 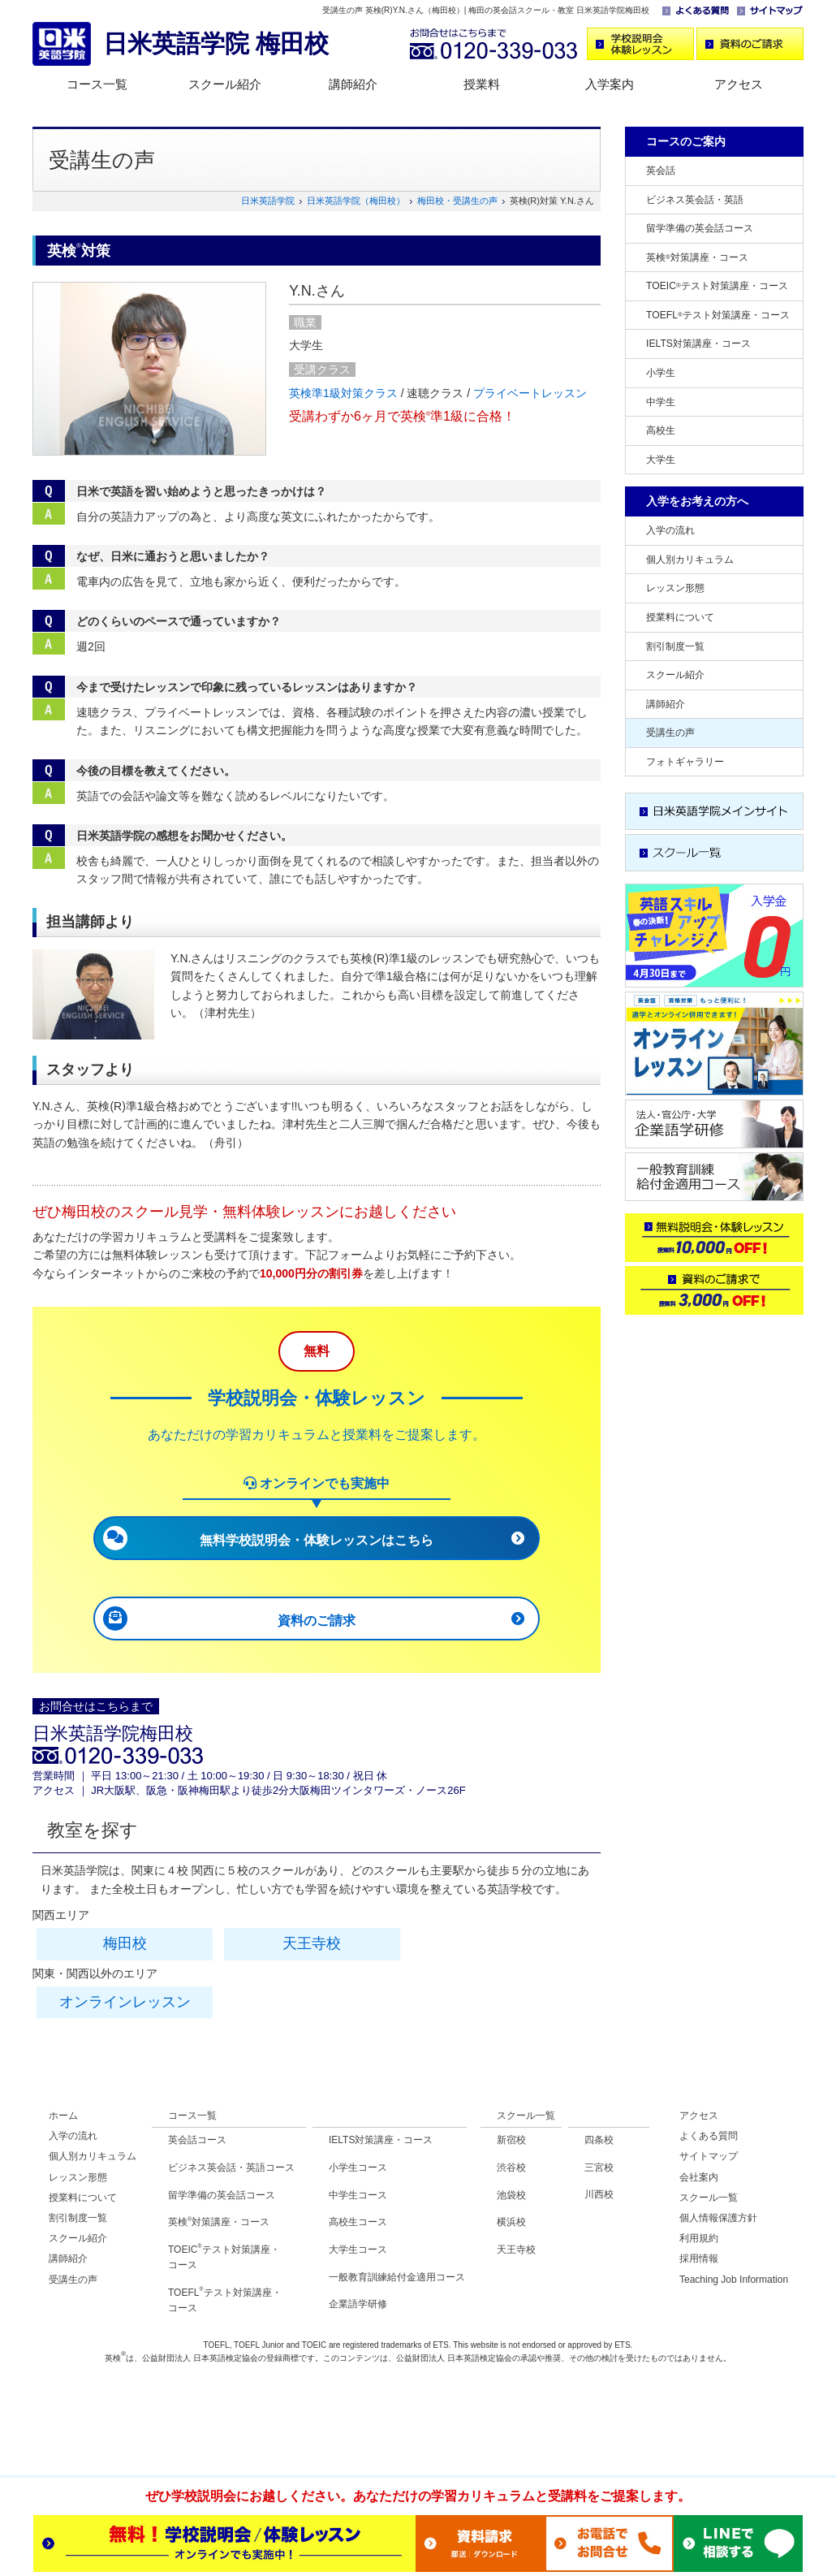 What do you see at coordinates (690, 559) in the screenshot?
I see `個人別カリキュラム` at bounding box center [690, 559].